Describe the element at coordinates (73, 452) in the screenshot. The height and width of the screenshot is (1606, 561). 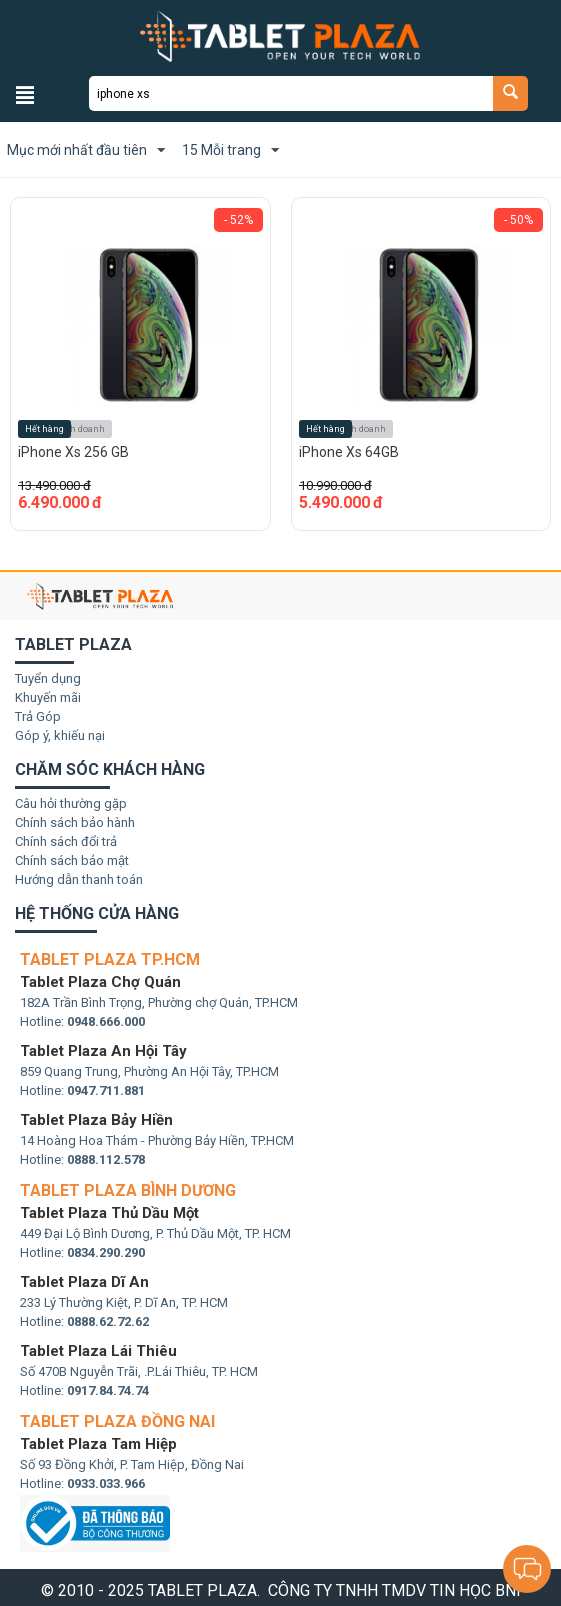
I see `iPhone Xs 256 GB` at that location.